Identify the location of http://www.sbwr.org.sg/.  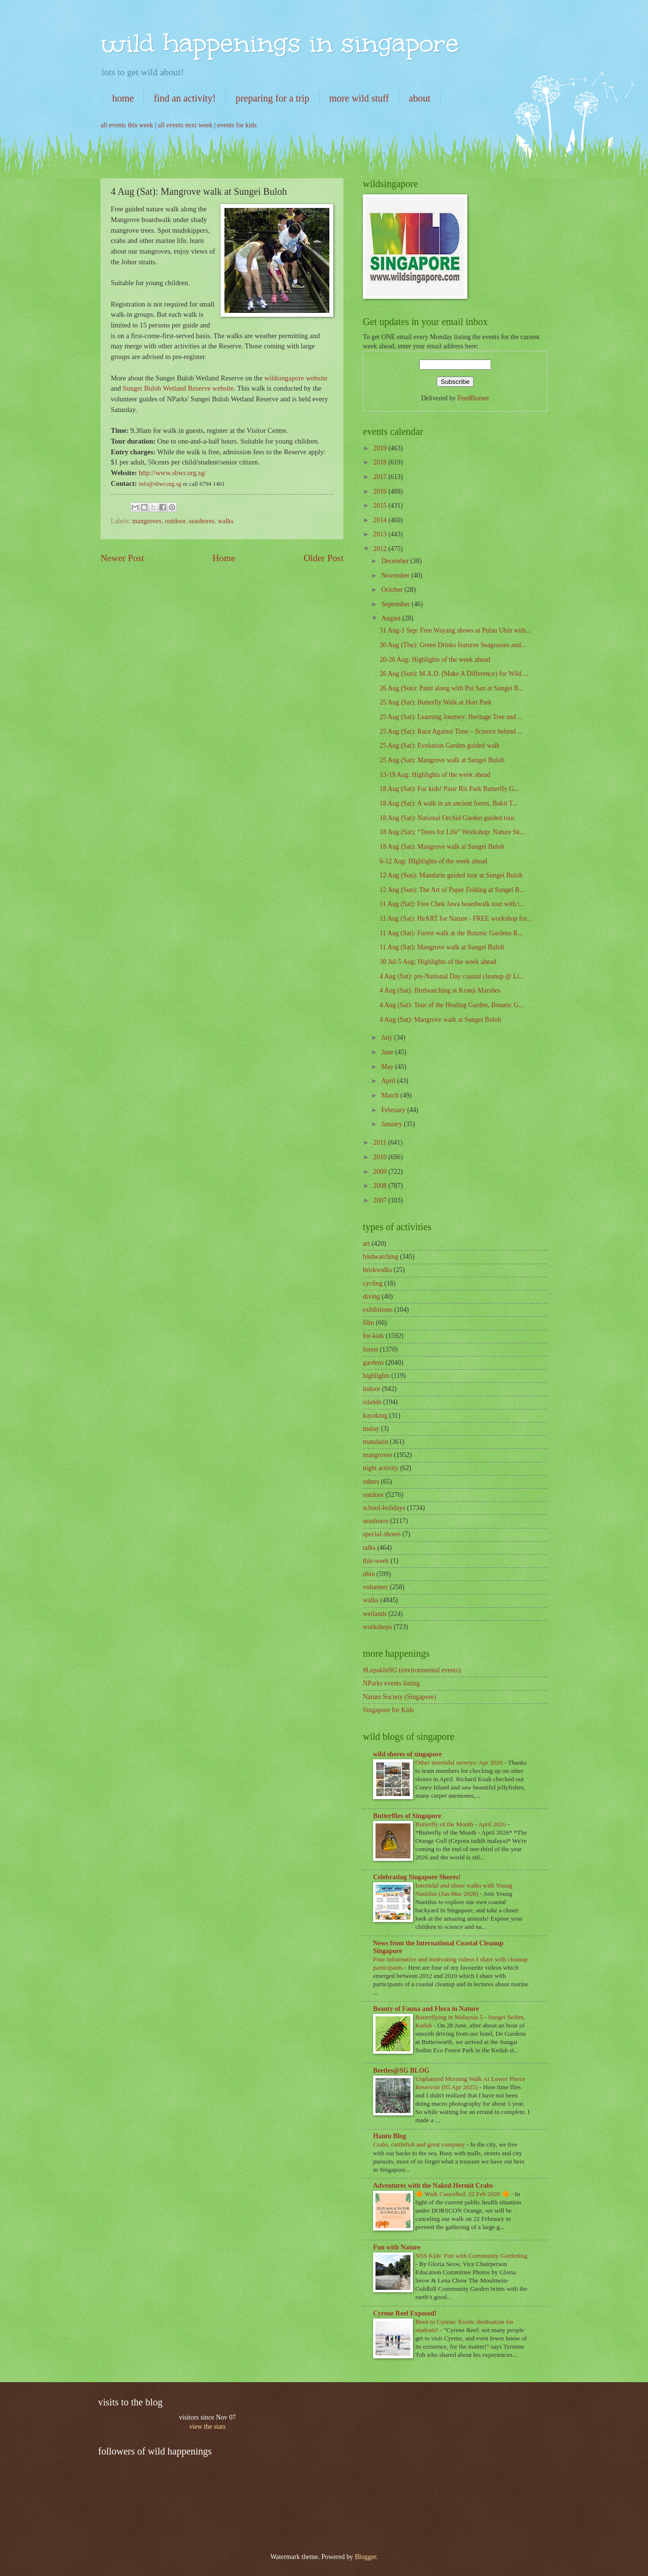
(172, 473).